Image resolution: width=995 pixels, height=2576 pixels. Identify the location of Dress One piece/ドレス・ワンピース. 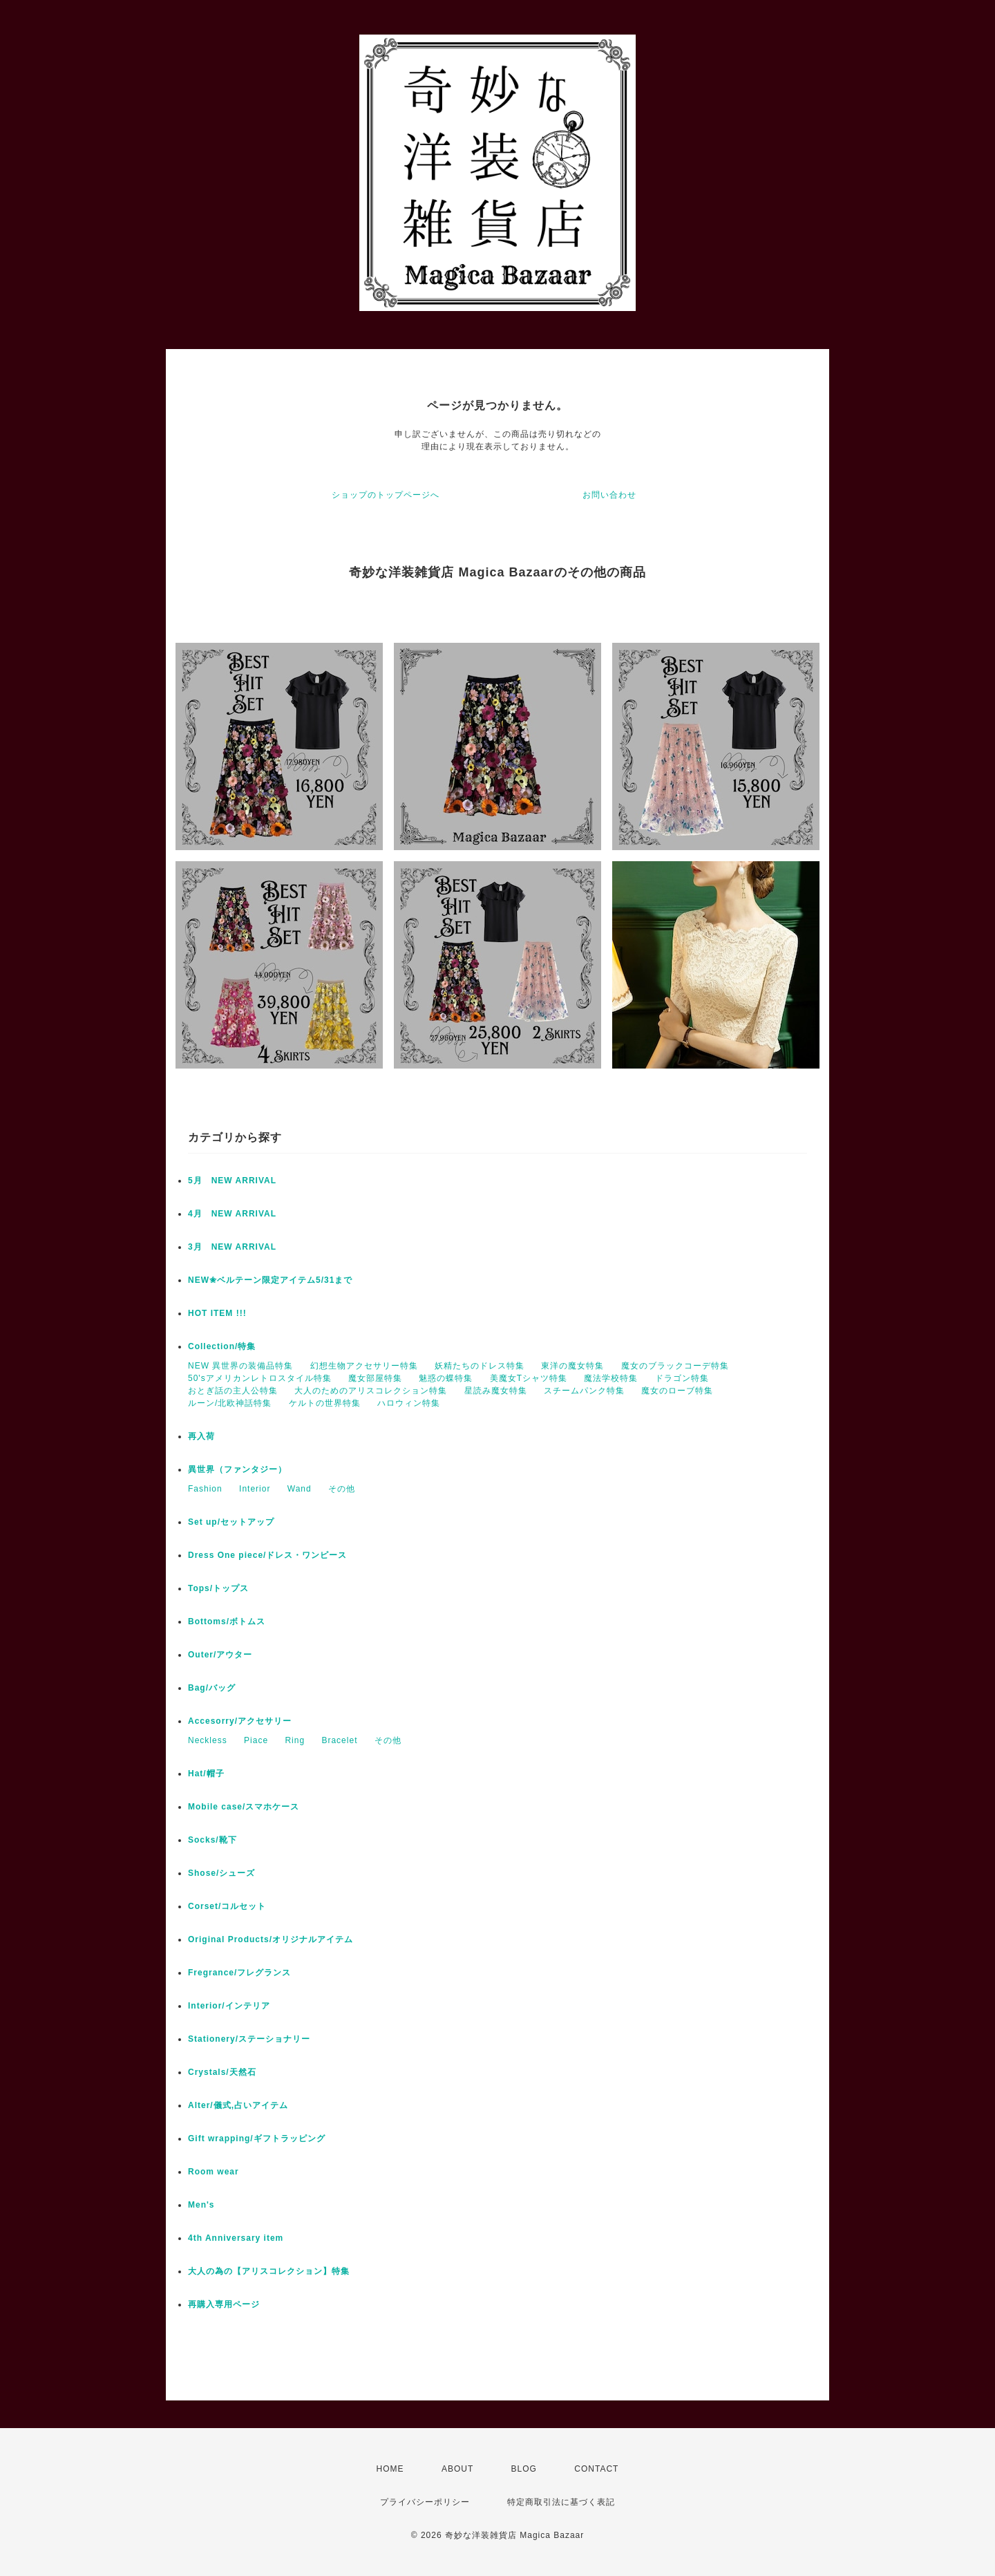
(267, 1555).